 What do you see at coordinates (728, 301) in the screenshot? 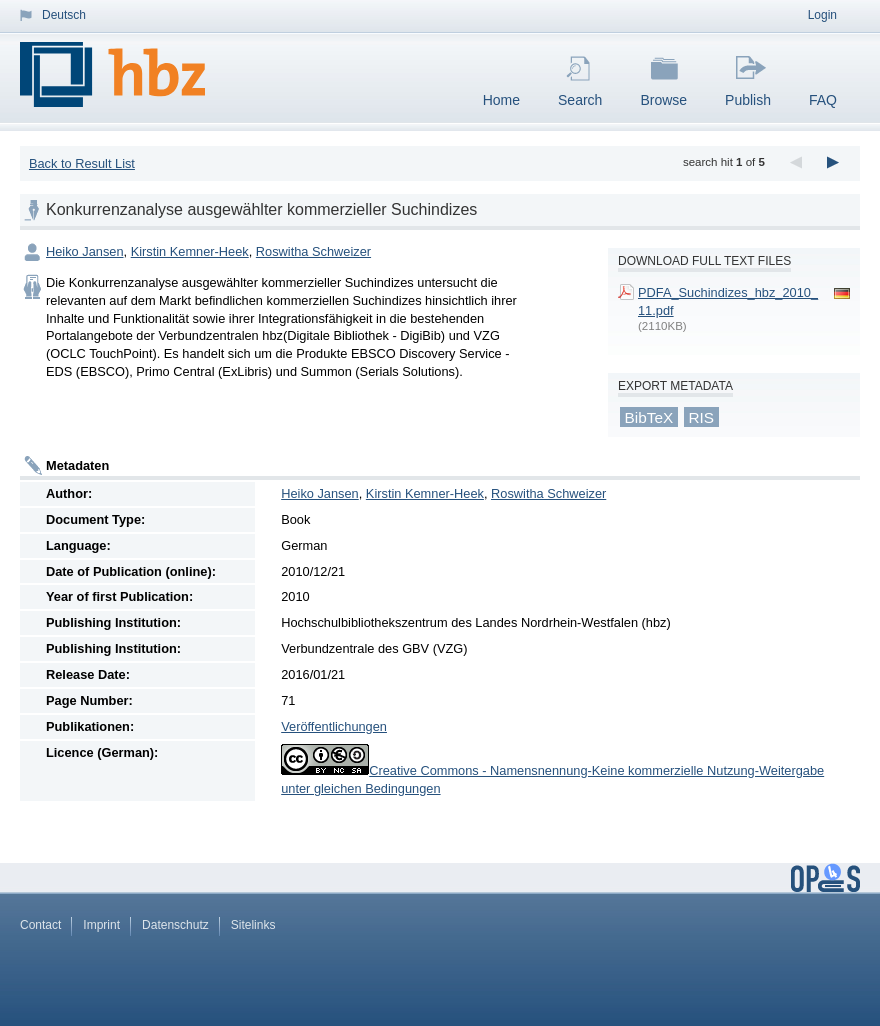
I see `PDFA_Suchindizes_hbz_2010_11.pdf` at bounding box center [728, 301].